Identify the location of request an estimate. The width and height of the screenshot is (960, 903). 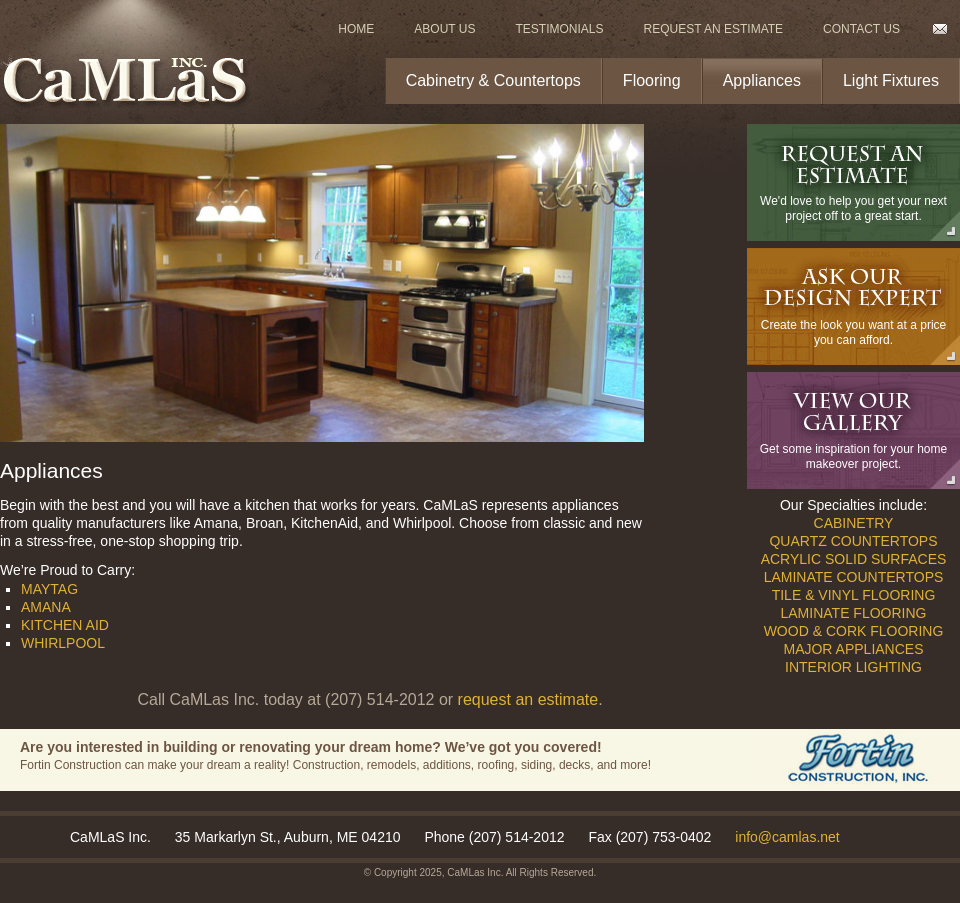
(528, 699).